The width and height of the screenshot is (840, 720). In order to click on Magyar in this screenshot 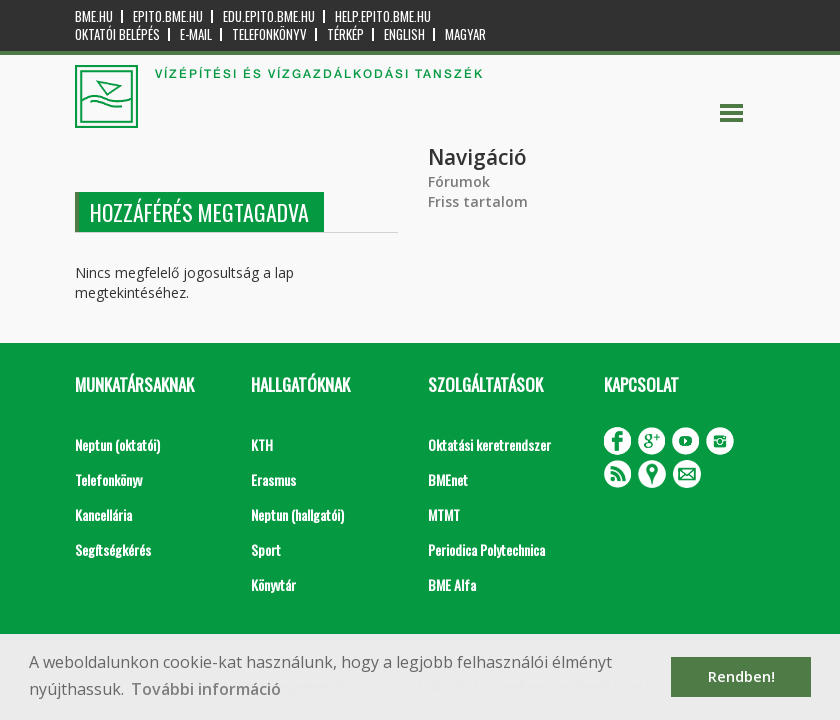, I will do `click(465, 34)`.